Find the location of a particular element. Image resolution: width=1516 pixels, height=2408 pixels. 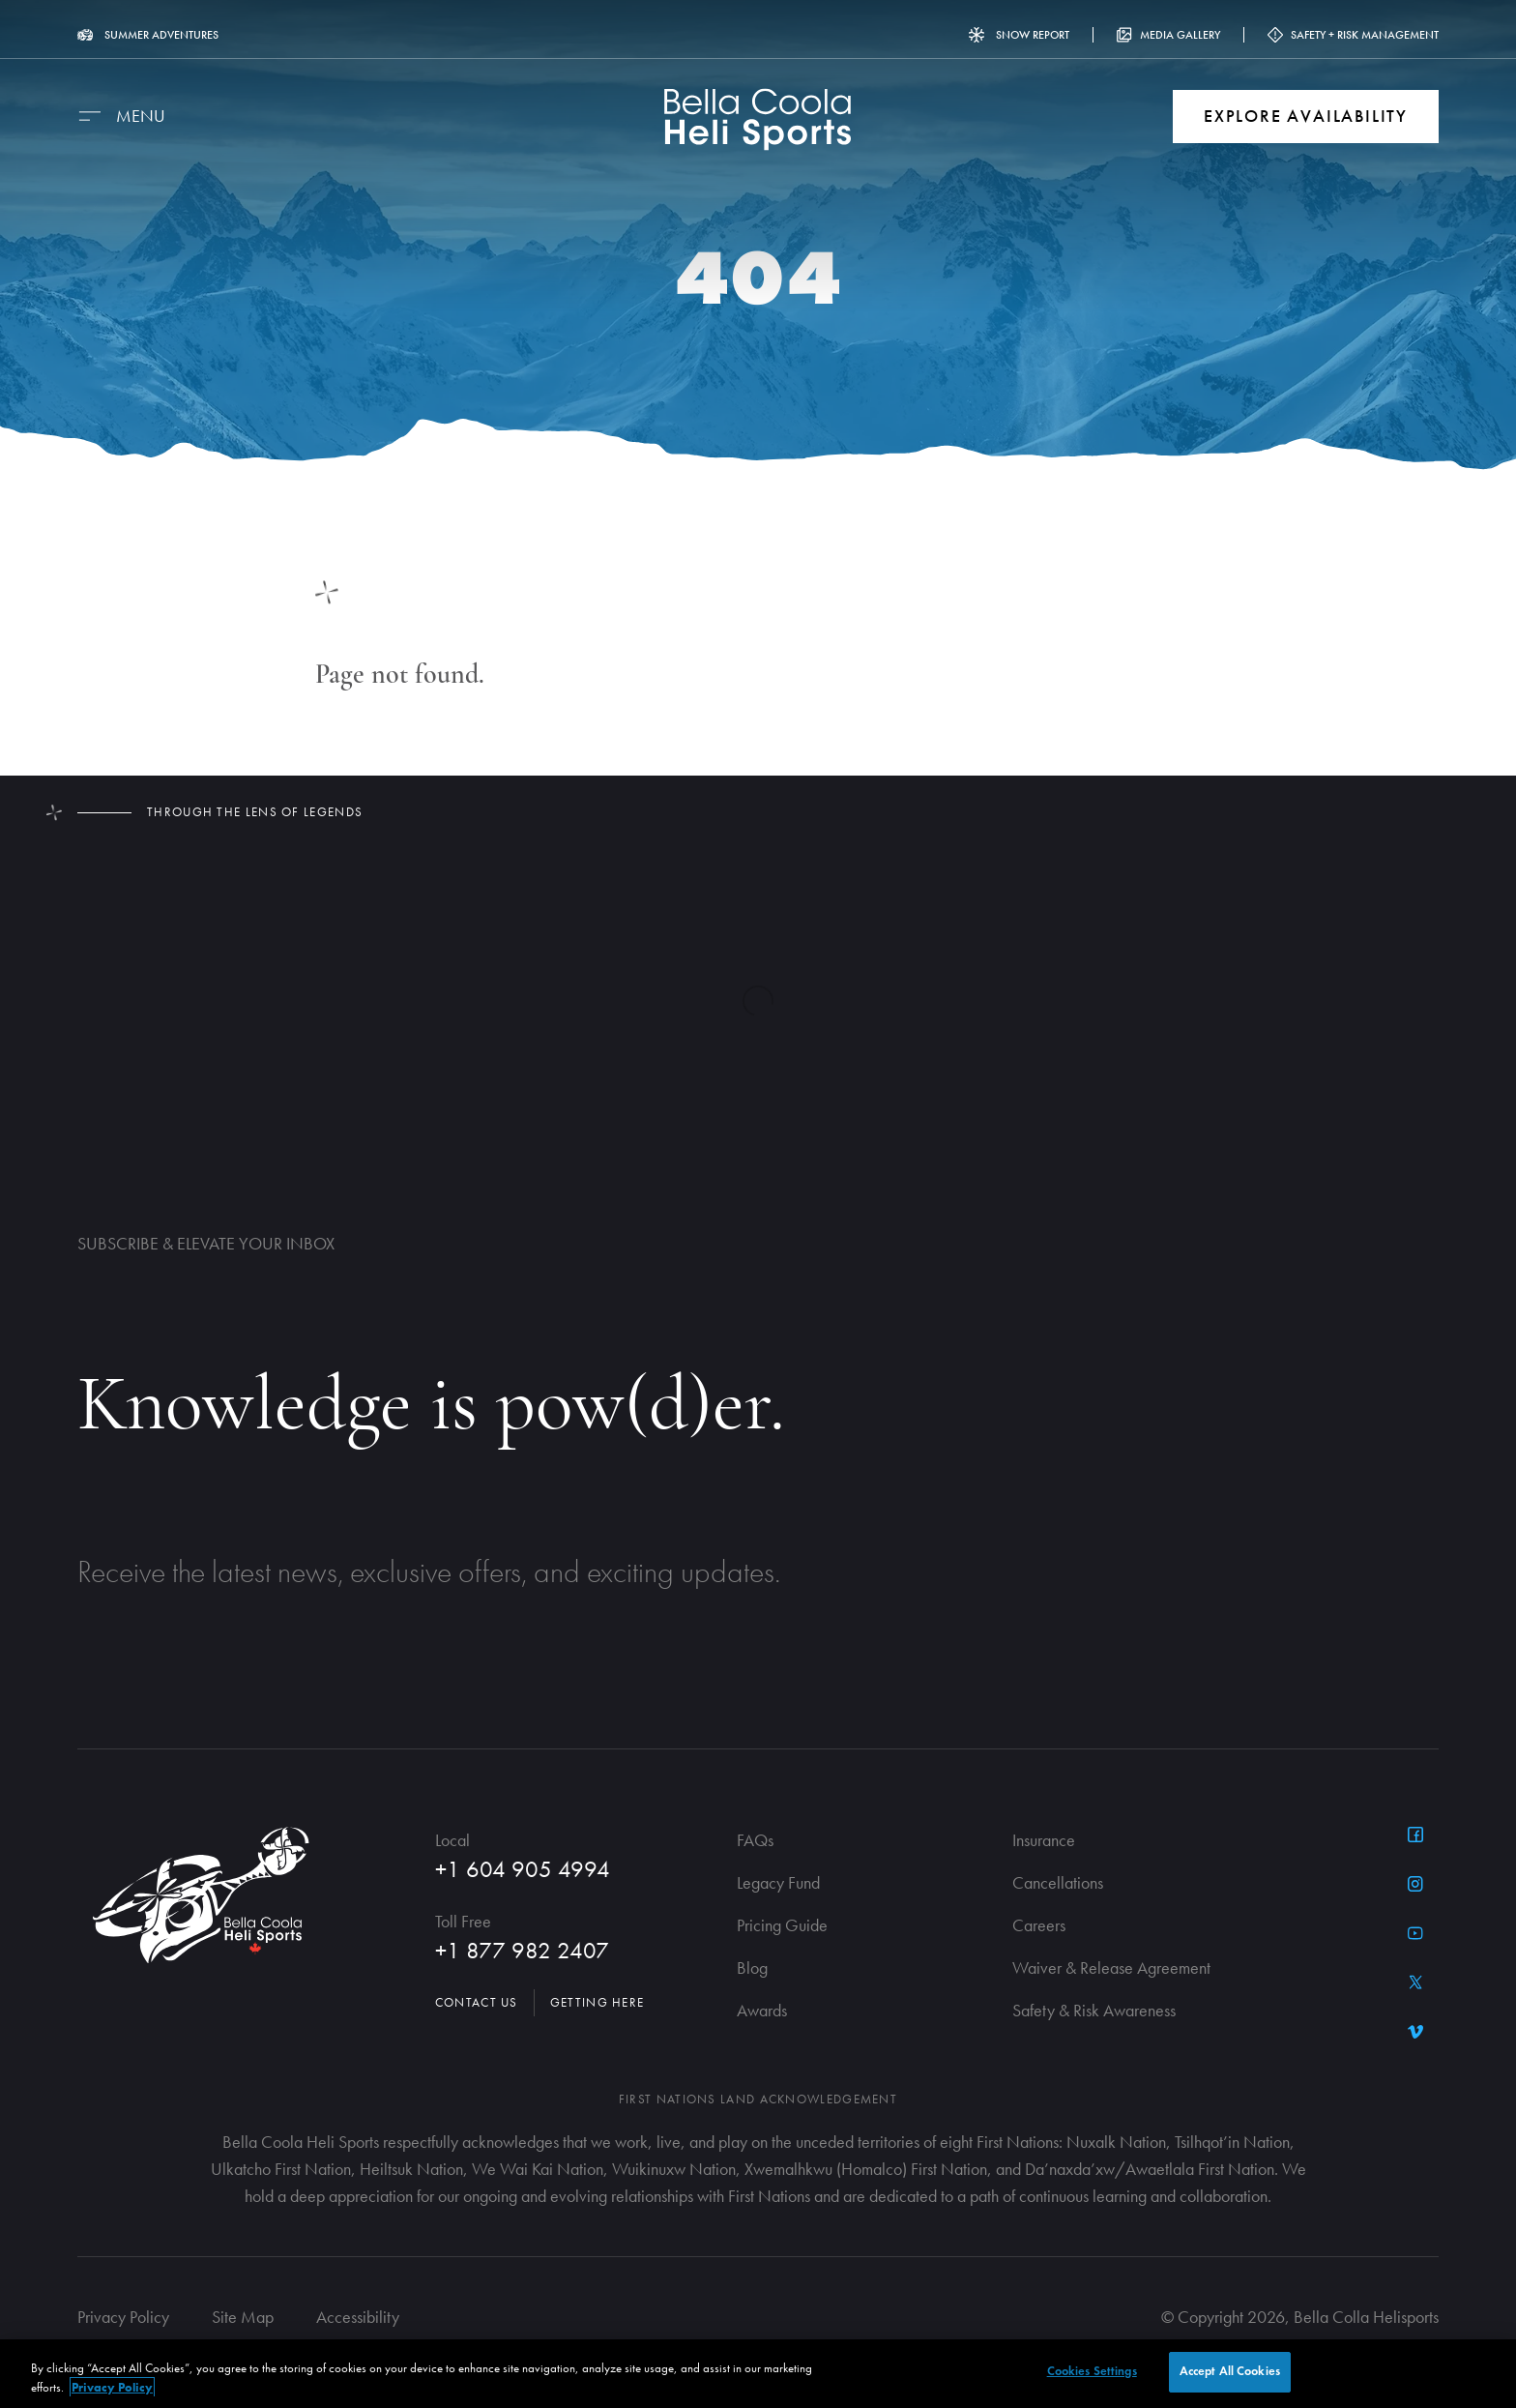

+1 877 982 2407 is located at coordinates (522, 1950).